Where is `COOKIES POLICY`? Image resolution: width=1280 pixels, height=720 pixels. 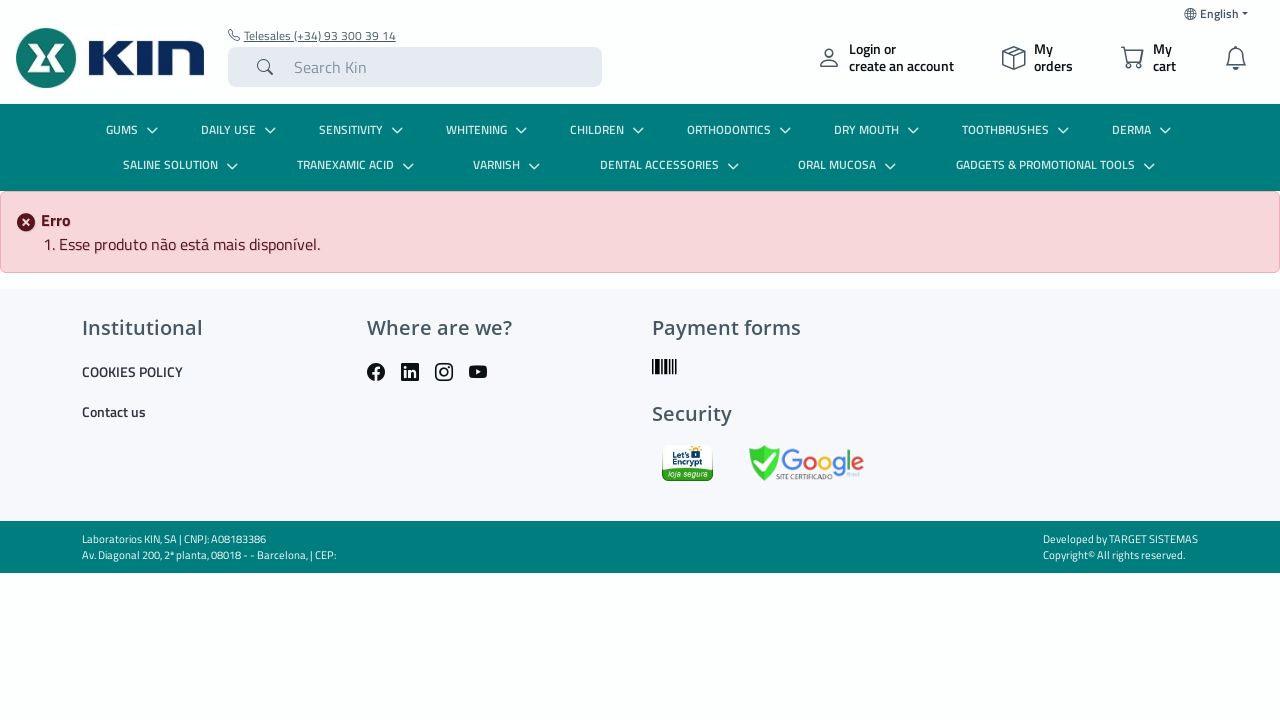 COOKIES POLICY is located at coordinates (132, 371).